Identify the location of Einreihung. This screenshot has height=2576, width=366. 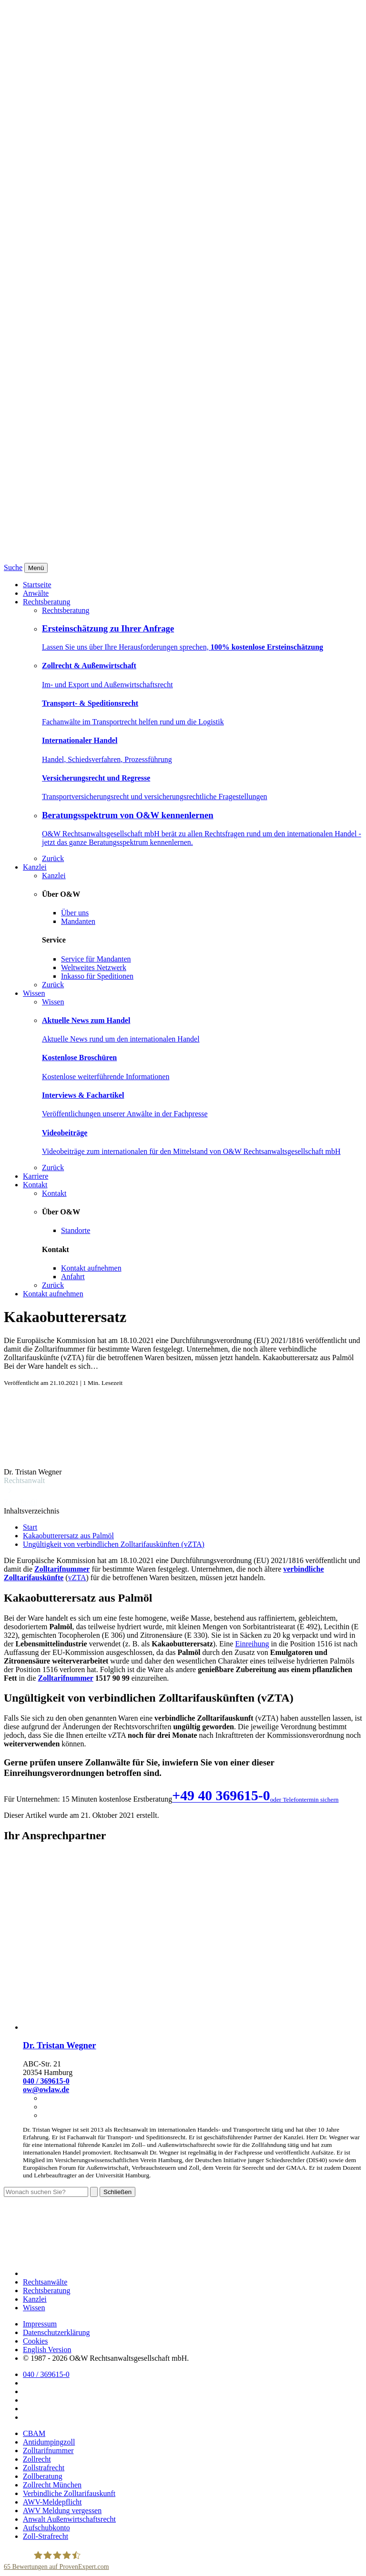
(252, 1644).